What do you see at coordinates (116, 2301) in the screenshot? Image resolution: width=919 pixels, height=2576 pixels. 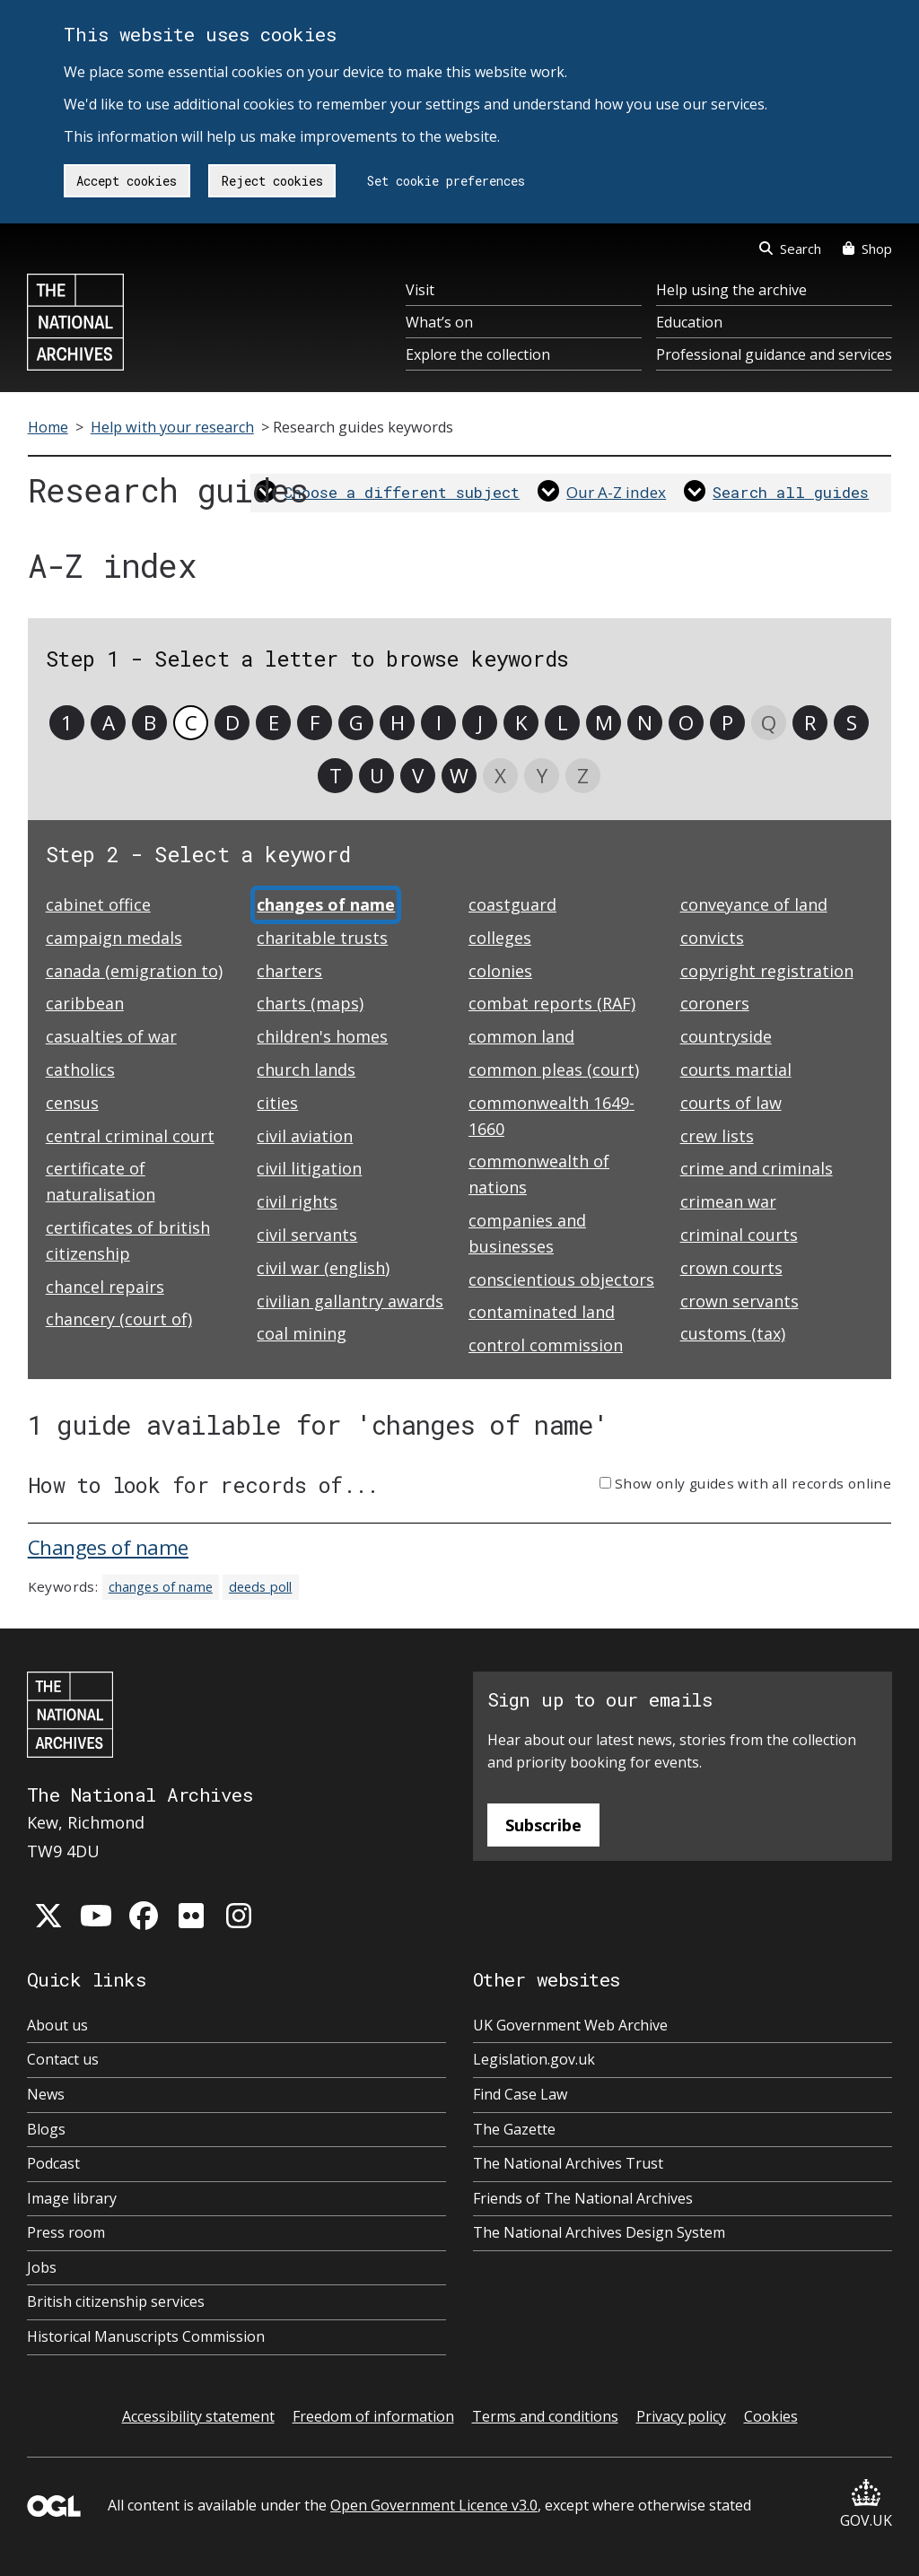 I see `British citizenship services` at bounding box center [116, 2301].